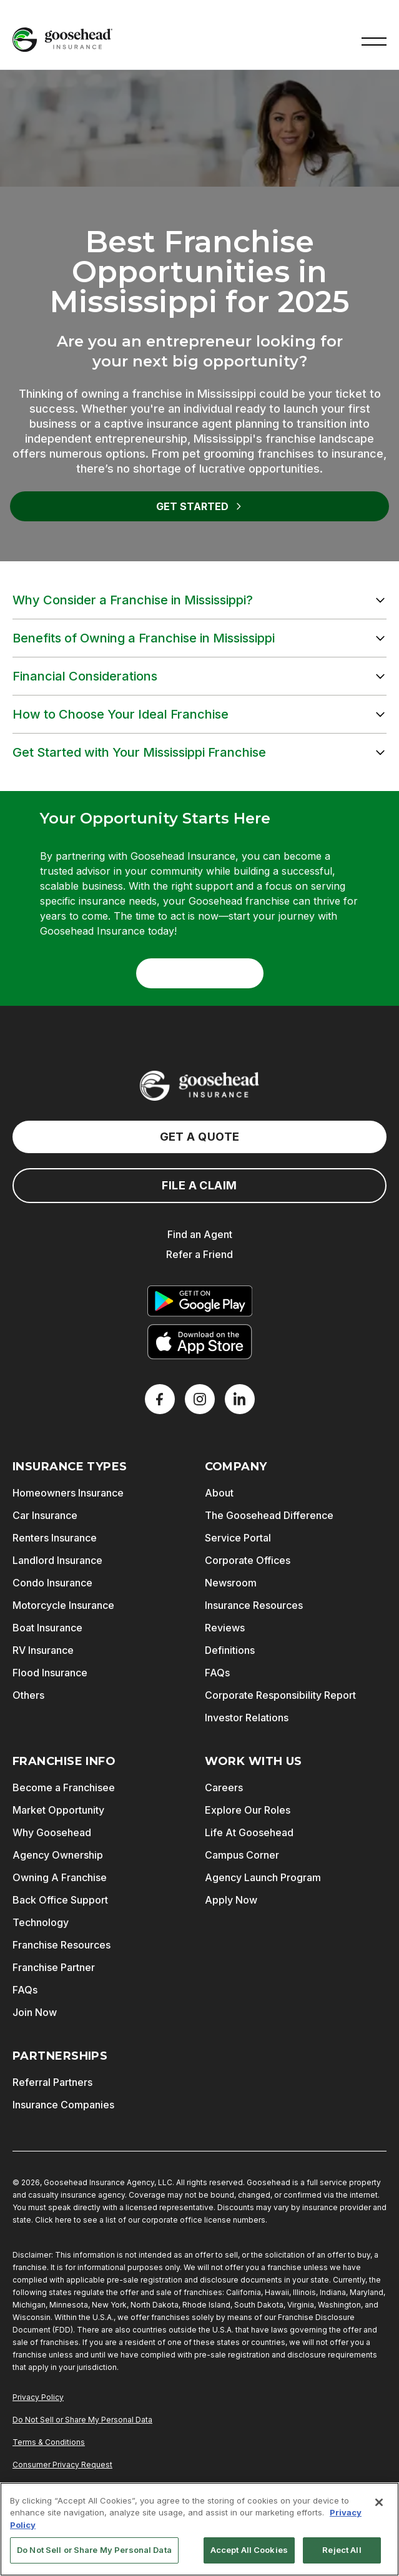  I want to click on Campus Corner, so click(242, 1855).